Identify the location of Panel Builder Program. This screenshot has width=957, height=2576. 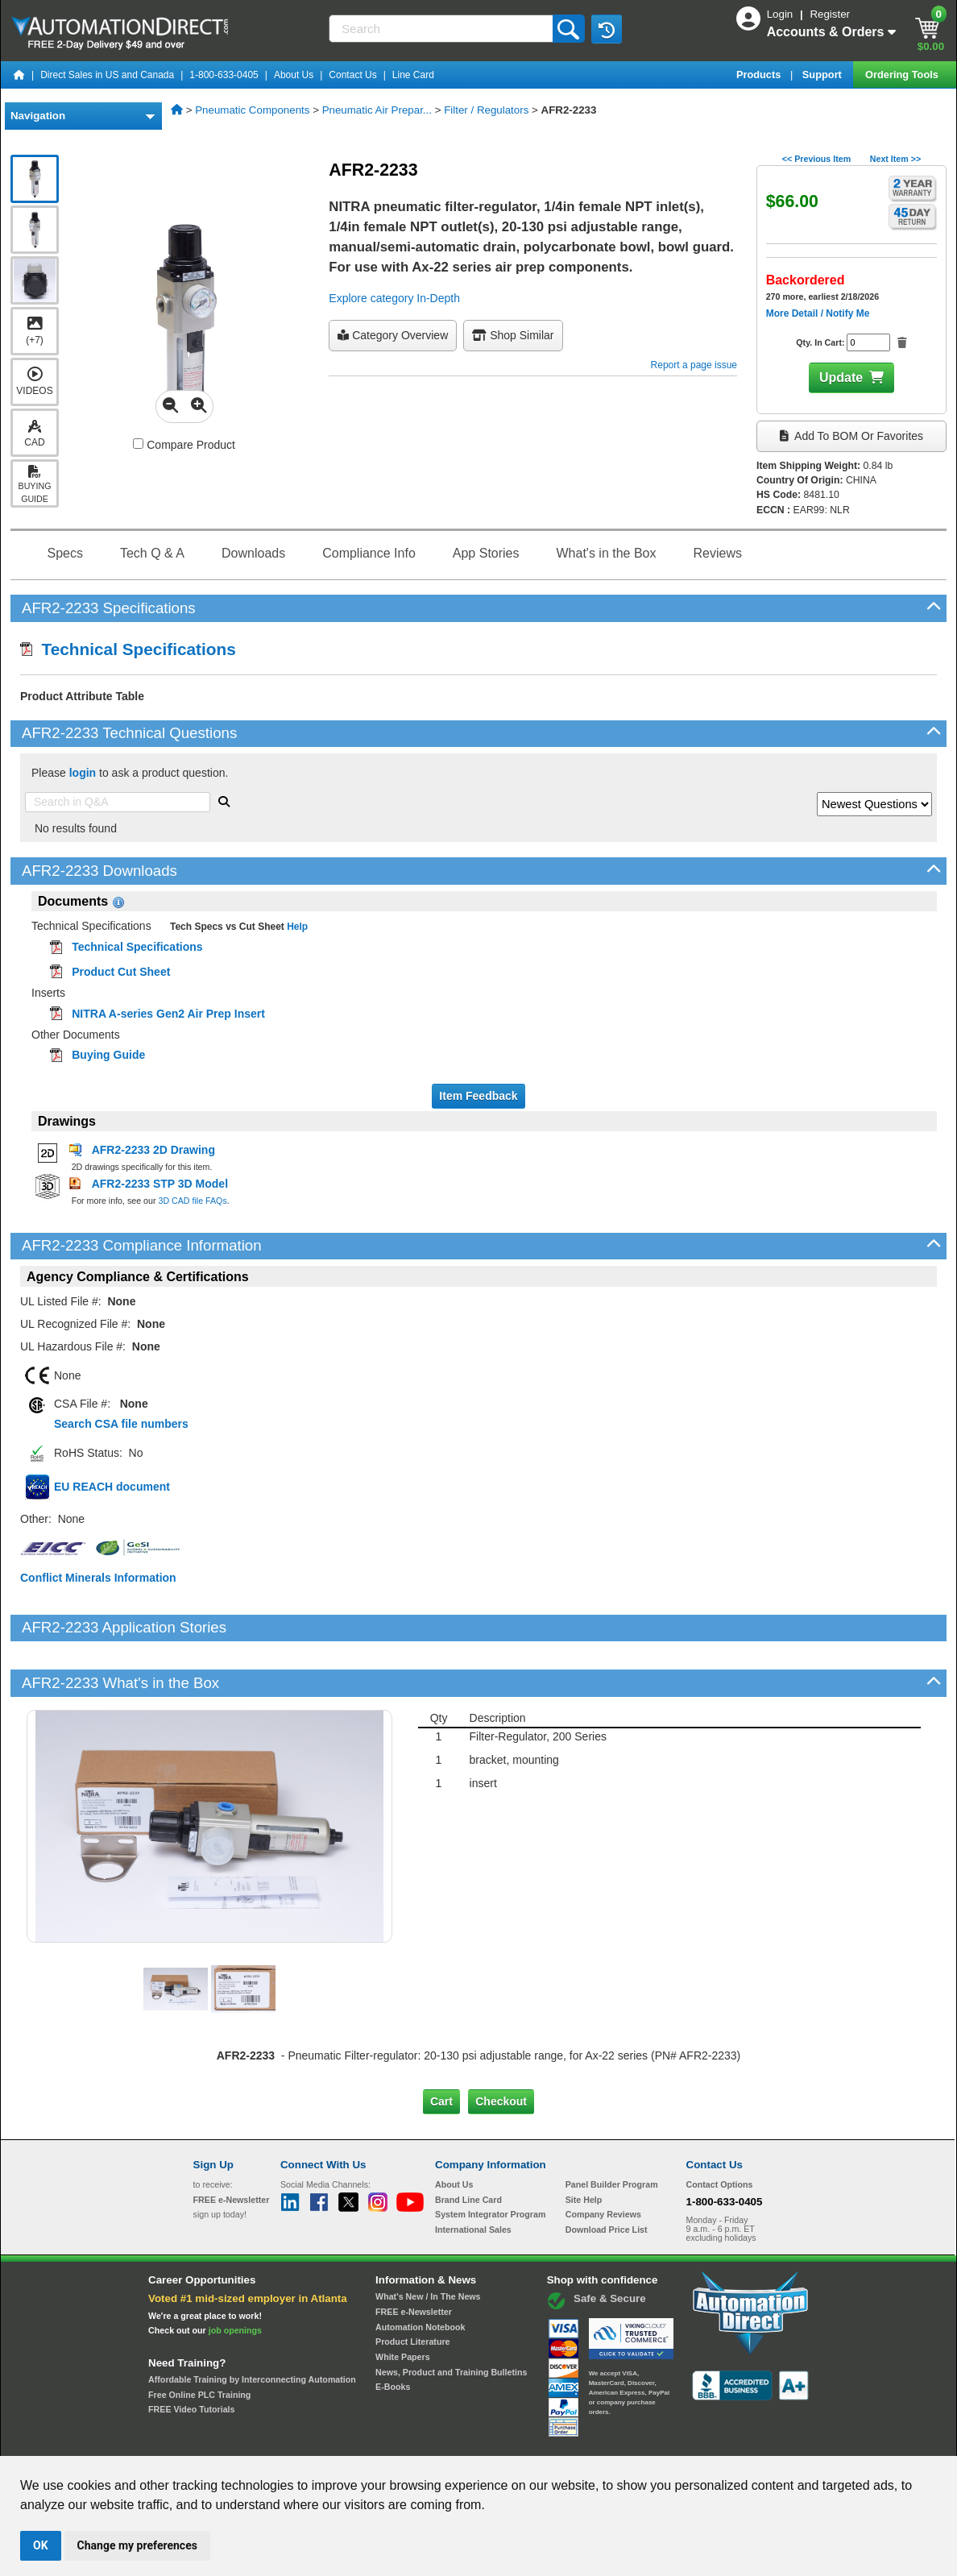
(612, 2129).